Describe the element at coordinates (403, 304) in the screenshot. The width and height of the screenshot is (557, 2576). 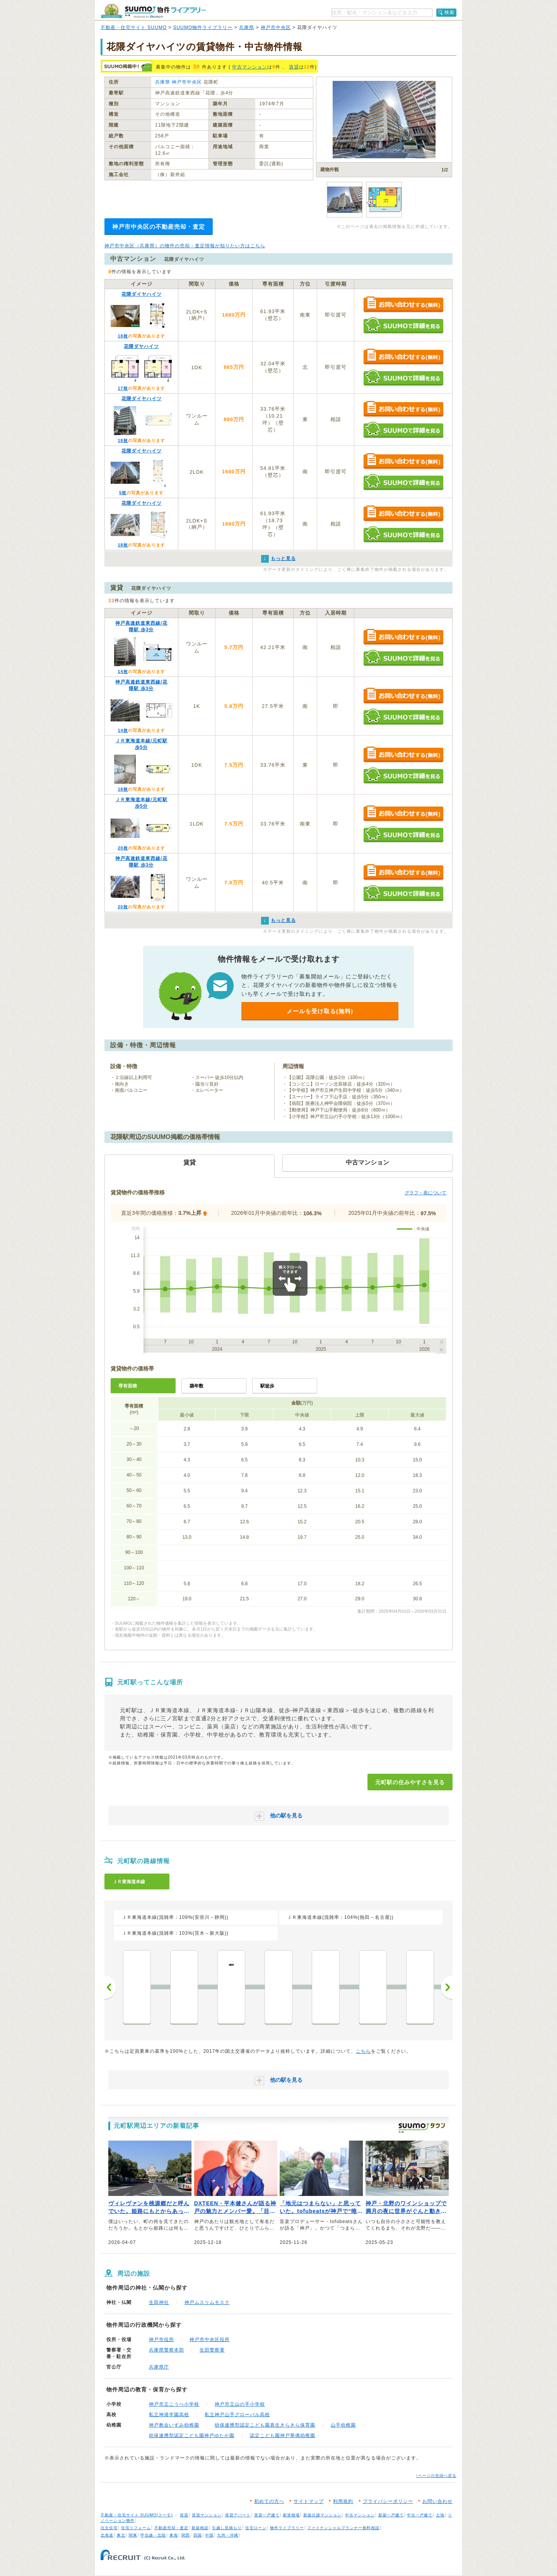
I see `お問い合わせする（無料）` at that location.